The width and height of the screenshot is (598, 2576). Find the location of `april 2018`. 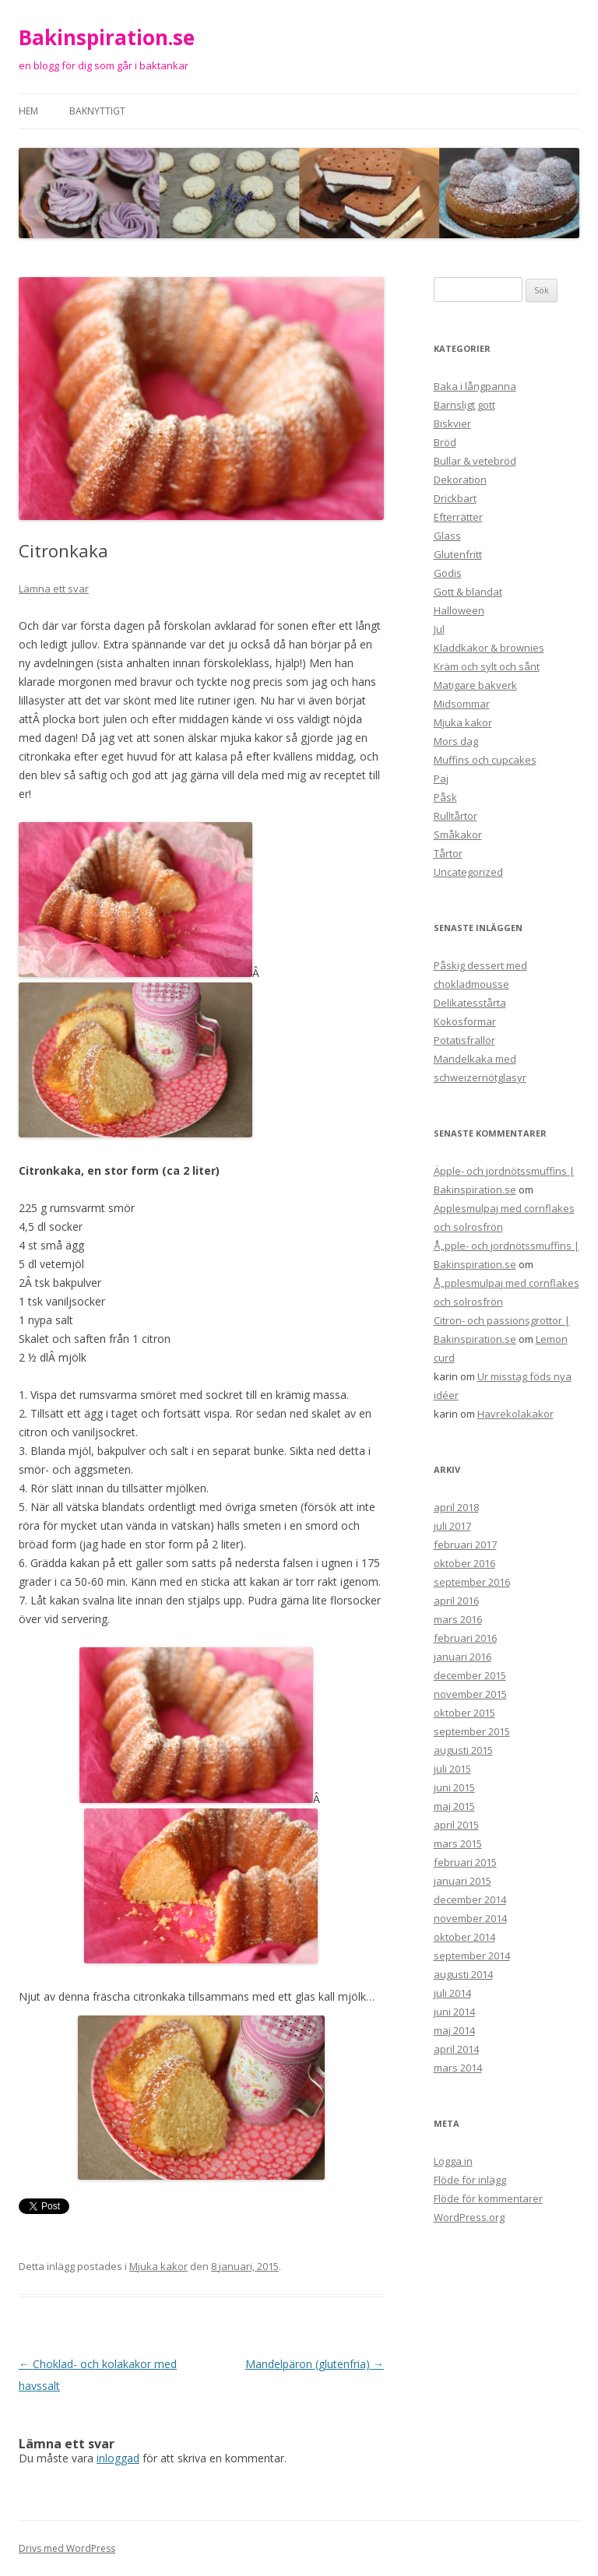

april 2018 is located at coordinates (456, 1507).